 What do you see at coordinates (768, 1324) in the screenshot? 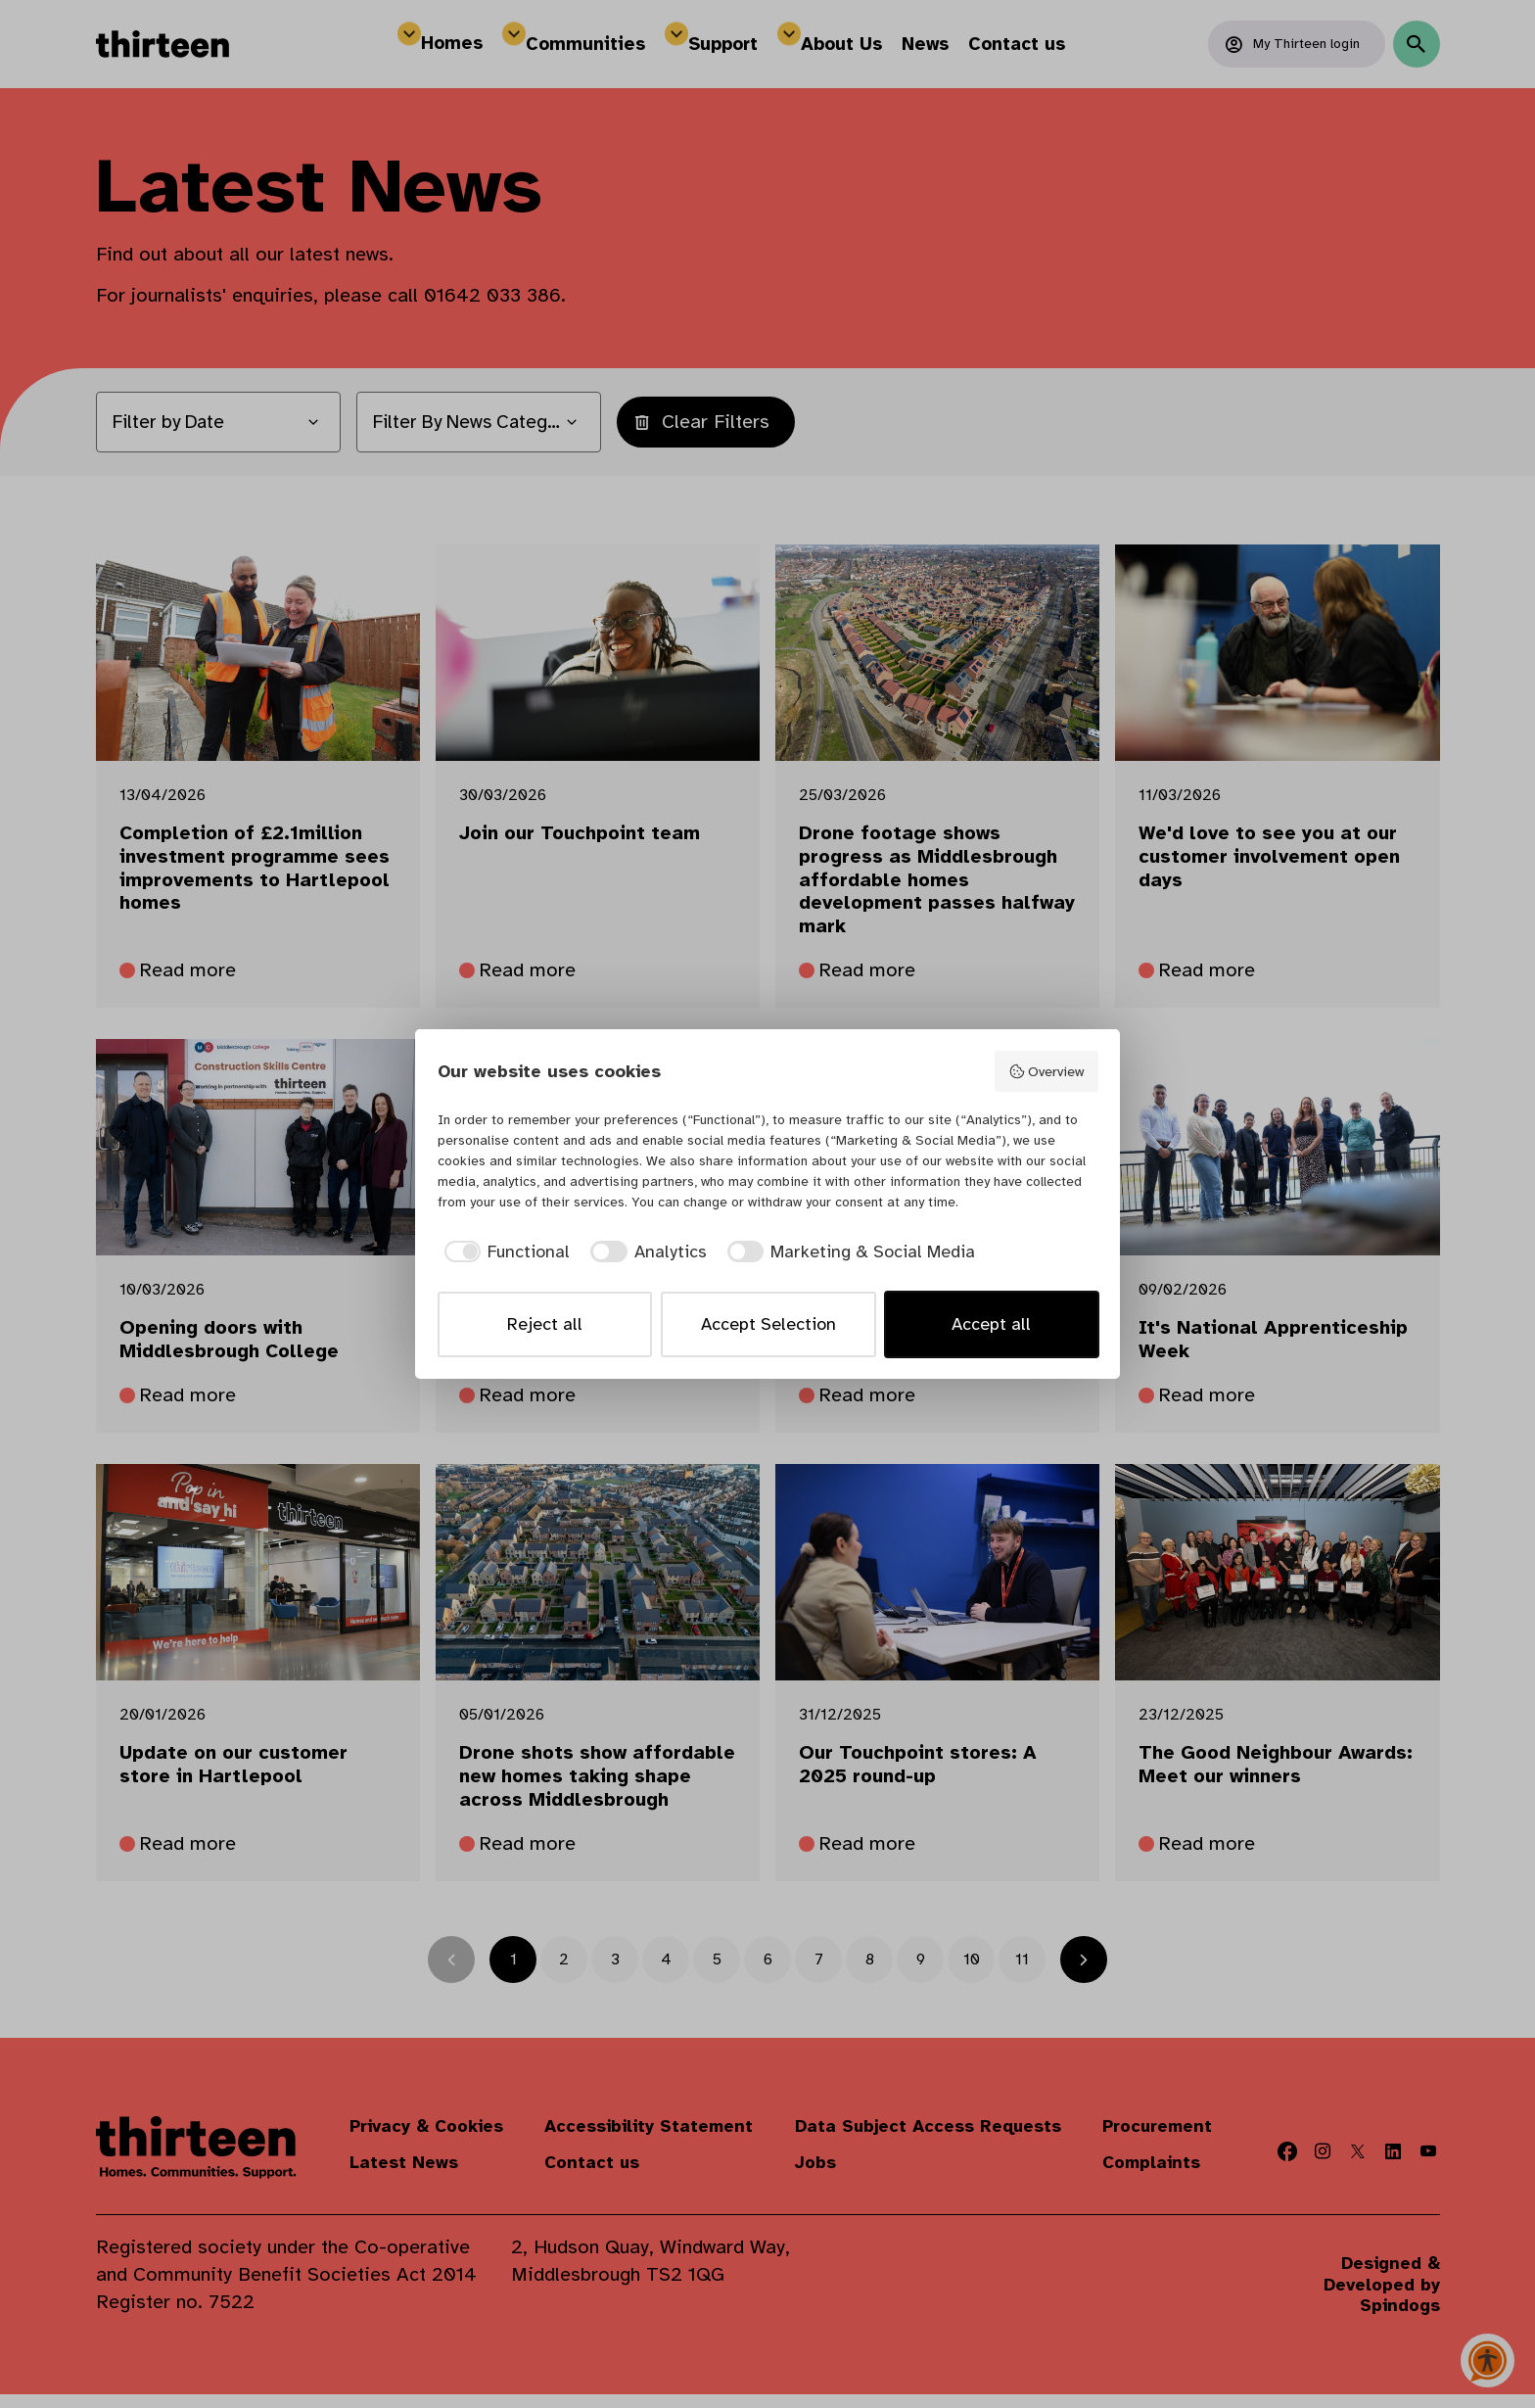
I see `Accept Selection` at bounding box center [768, 1324].